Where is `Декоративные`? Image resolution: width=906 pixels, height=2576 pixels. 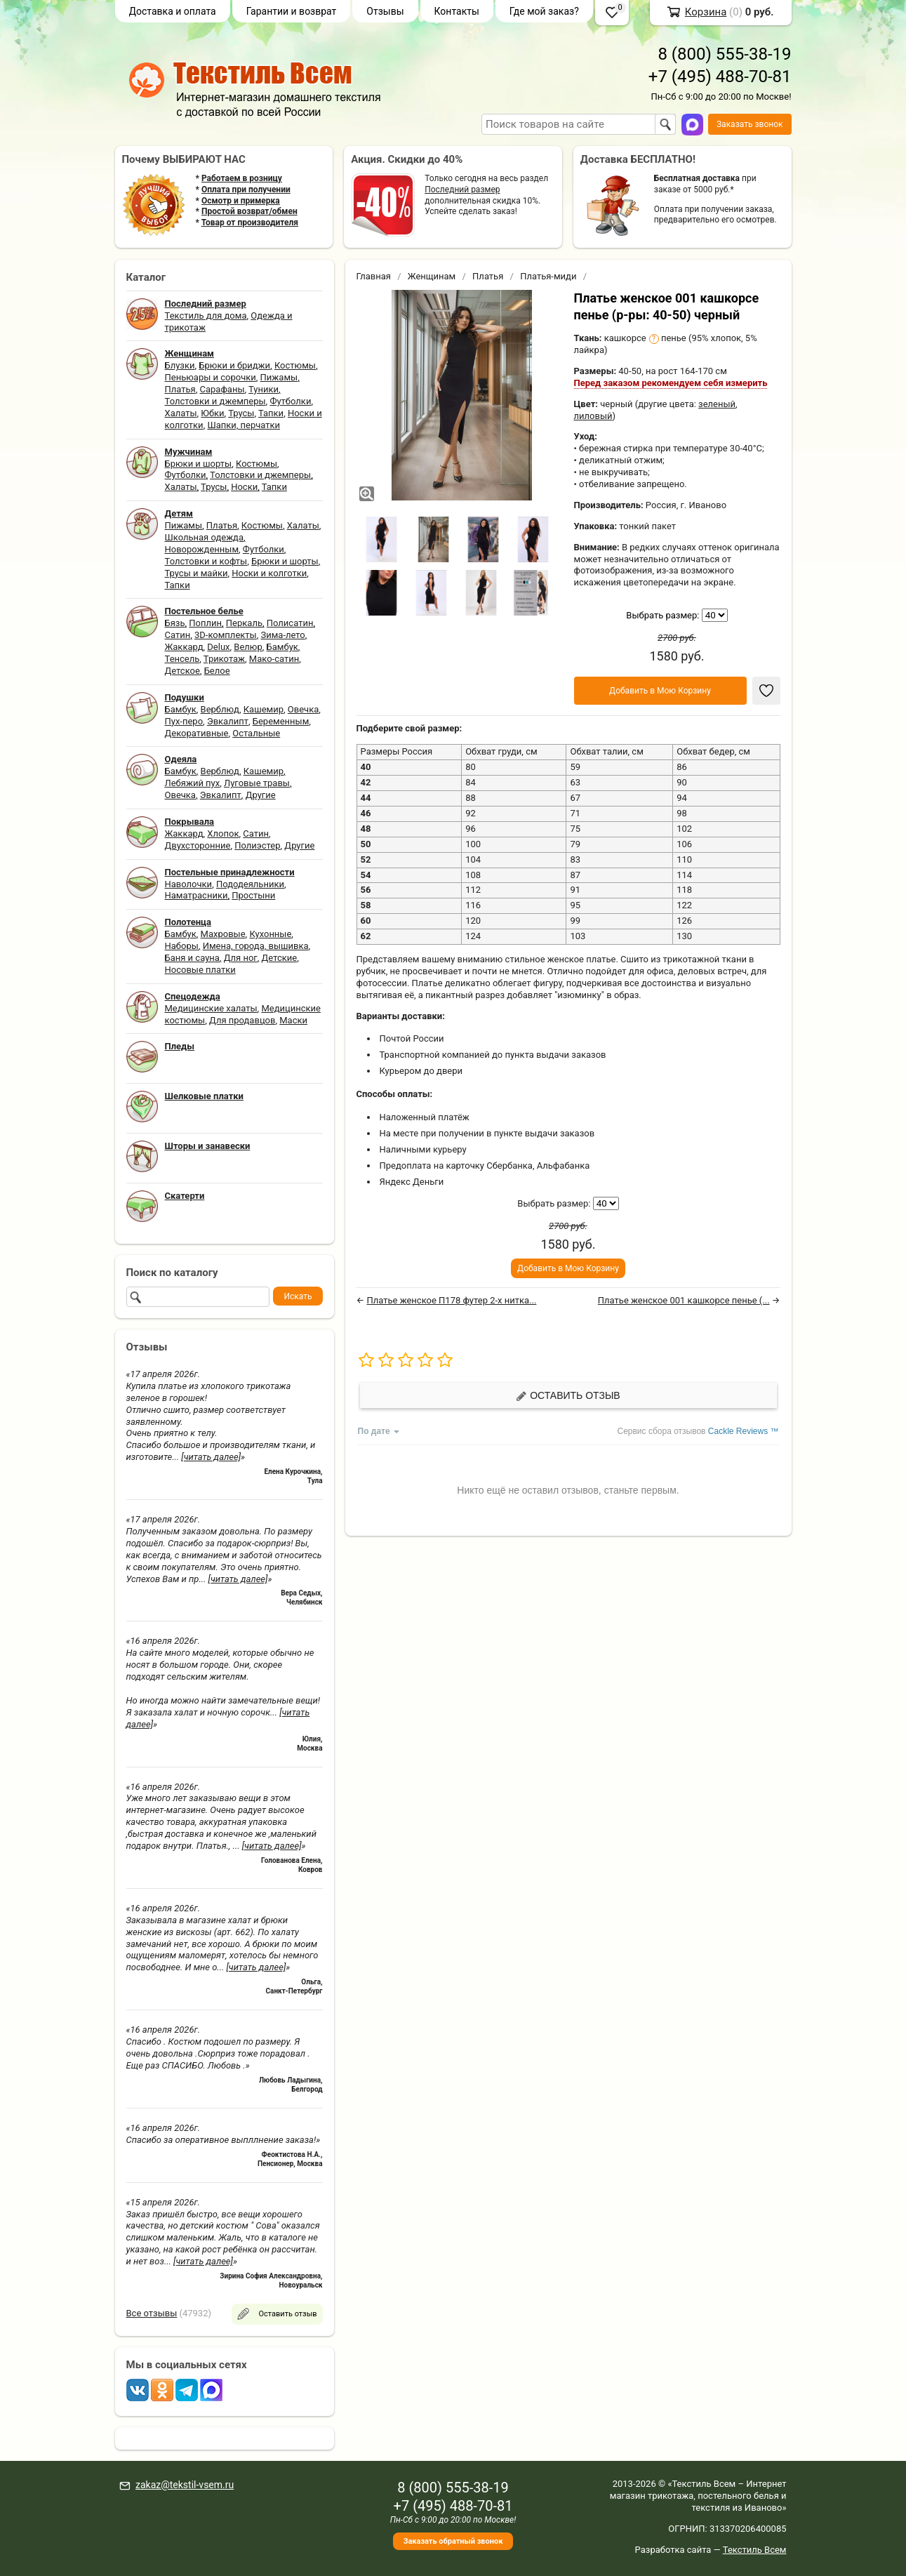
Декоративные is located at coordinates (197, 733).